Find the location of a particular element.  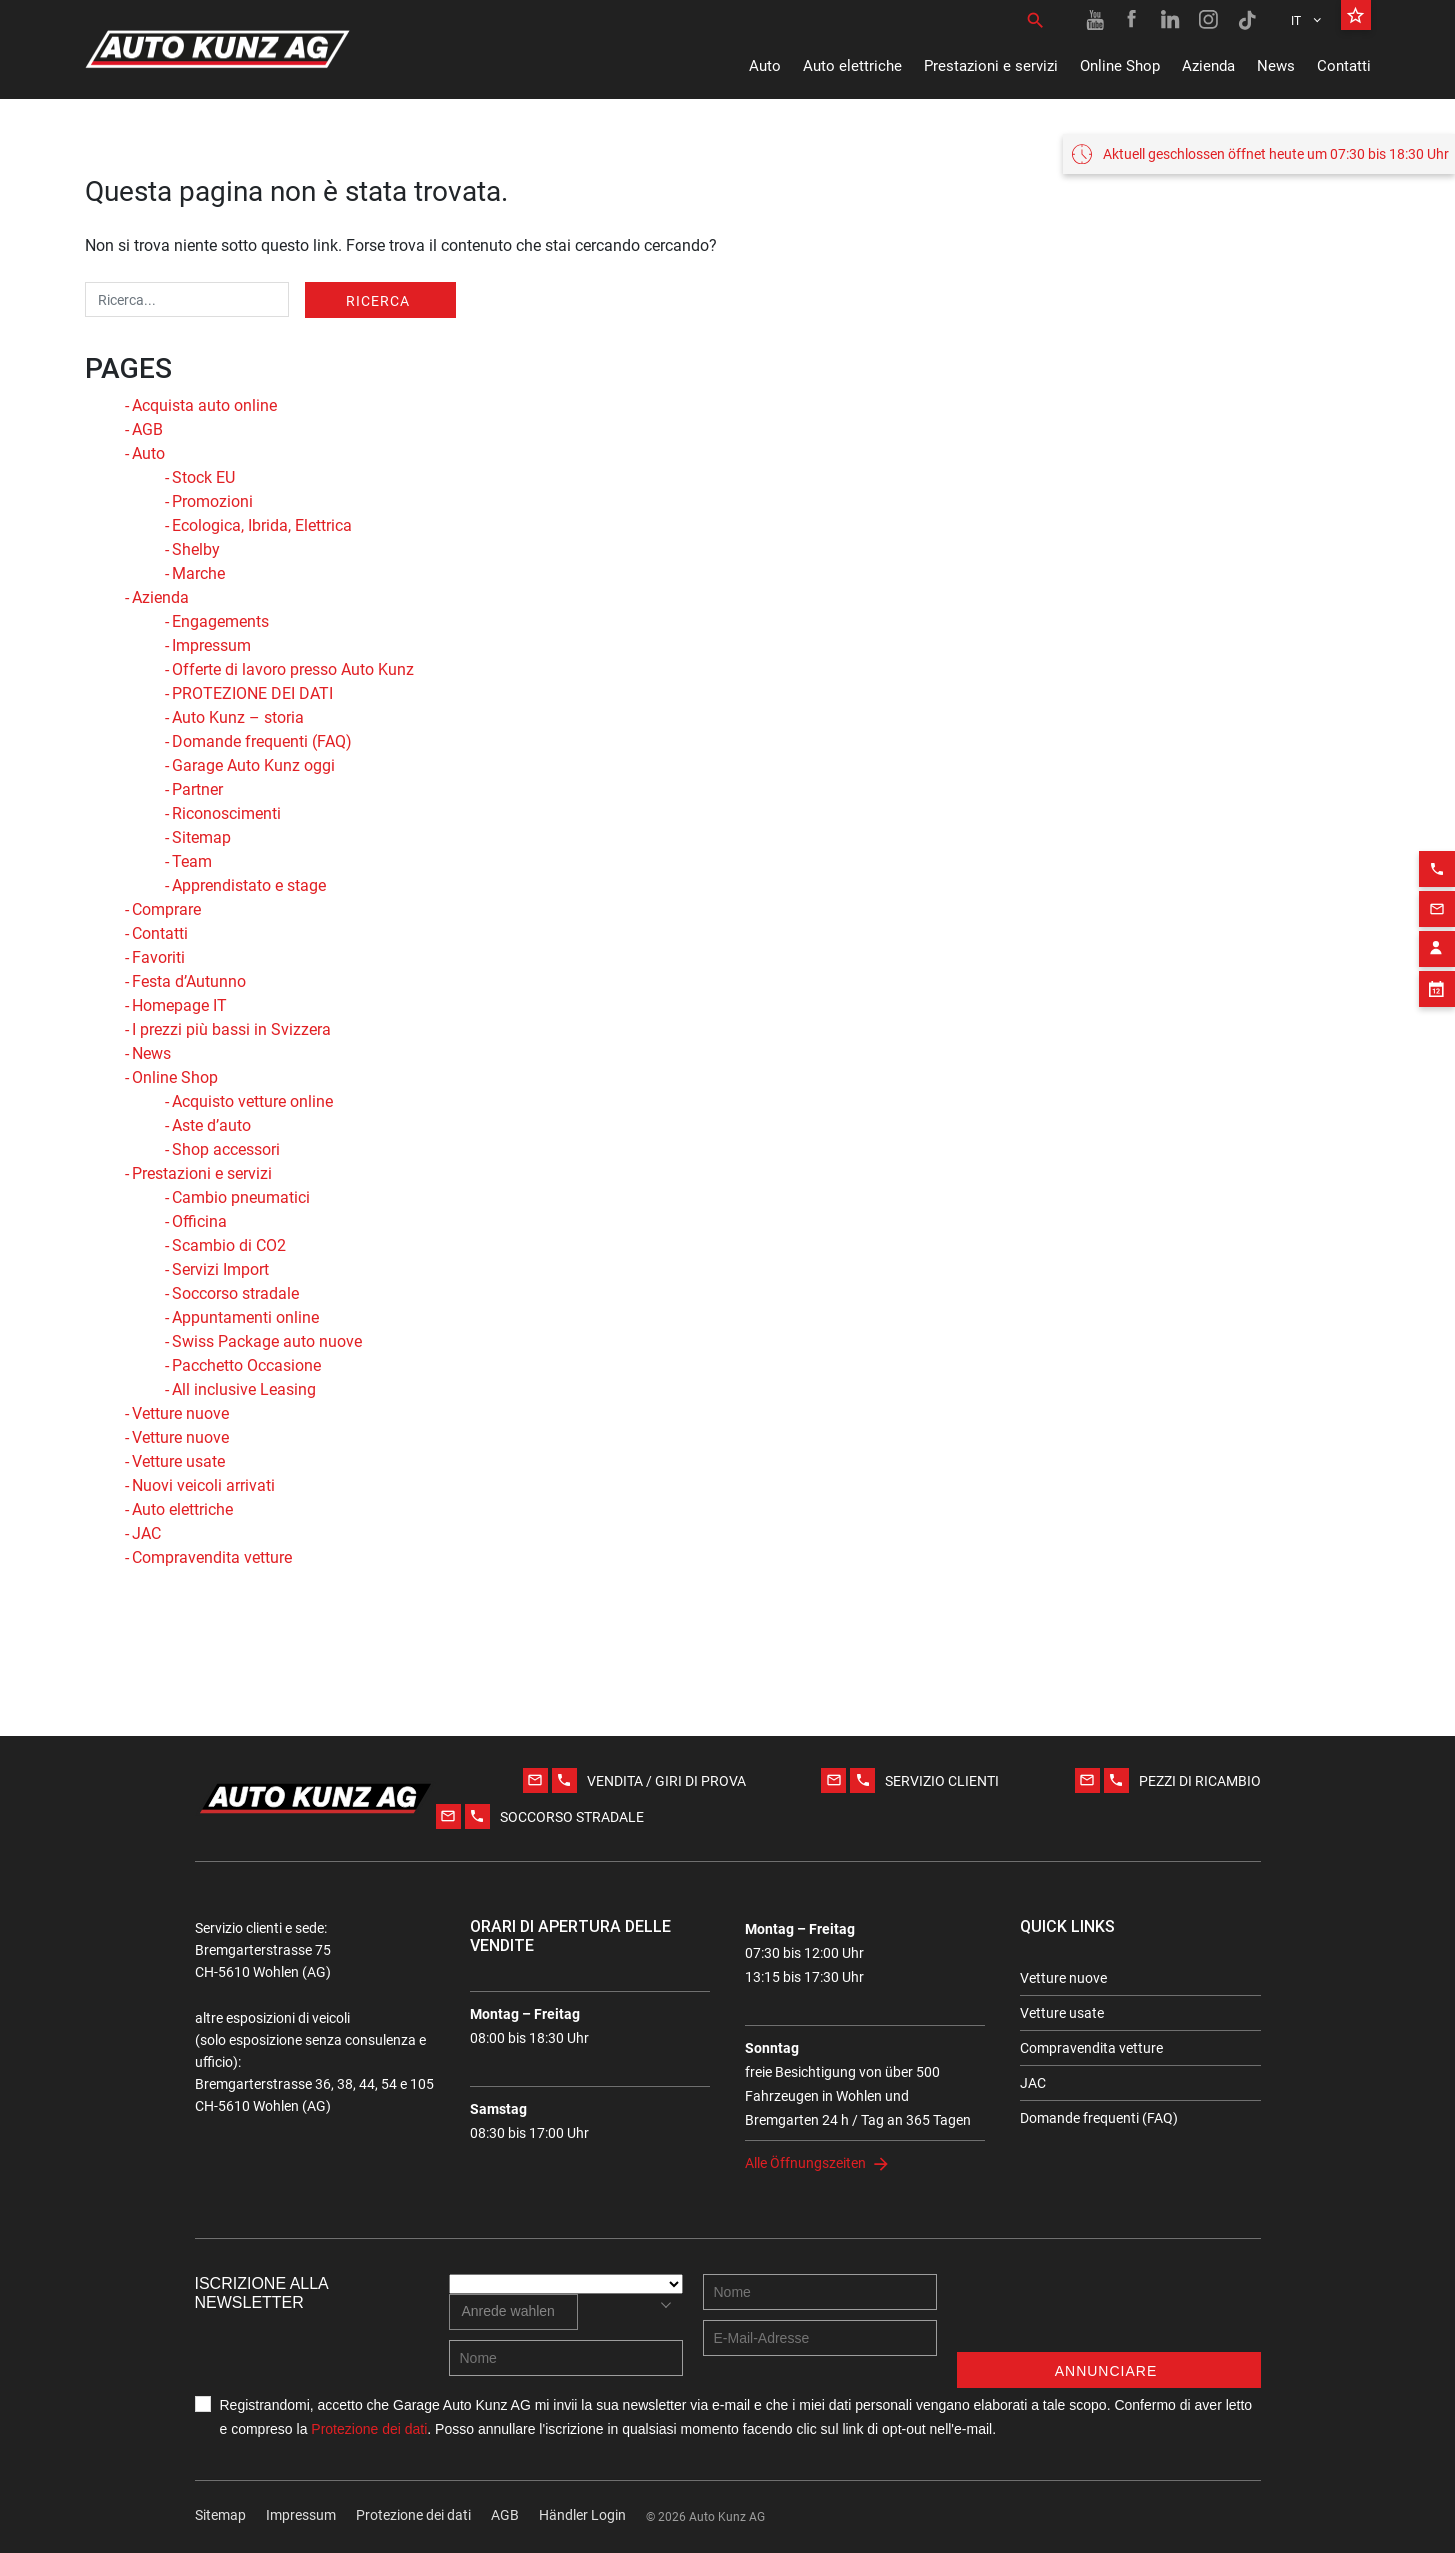

Protezione dei dati is located at coordinates (369, 2429).